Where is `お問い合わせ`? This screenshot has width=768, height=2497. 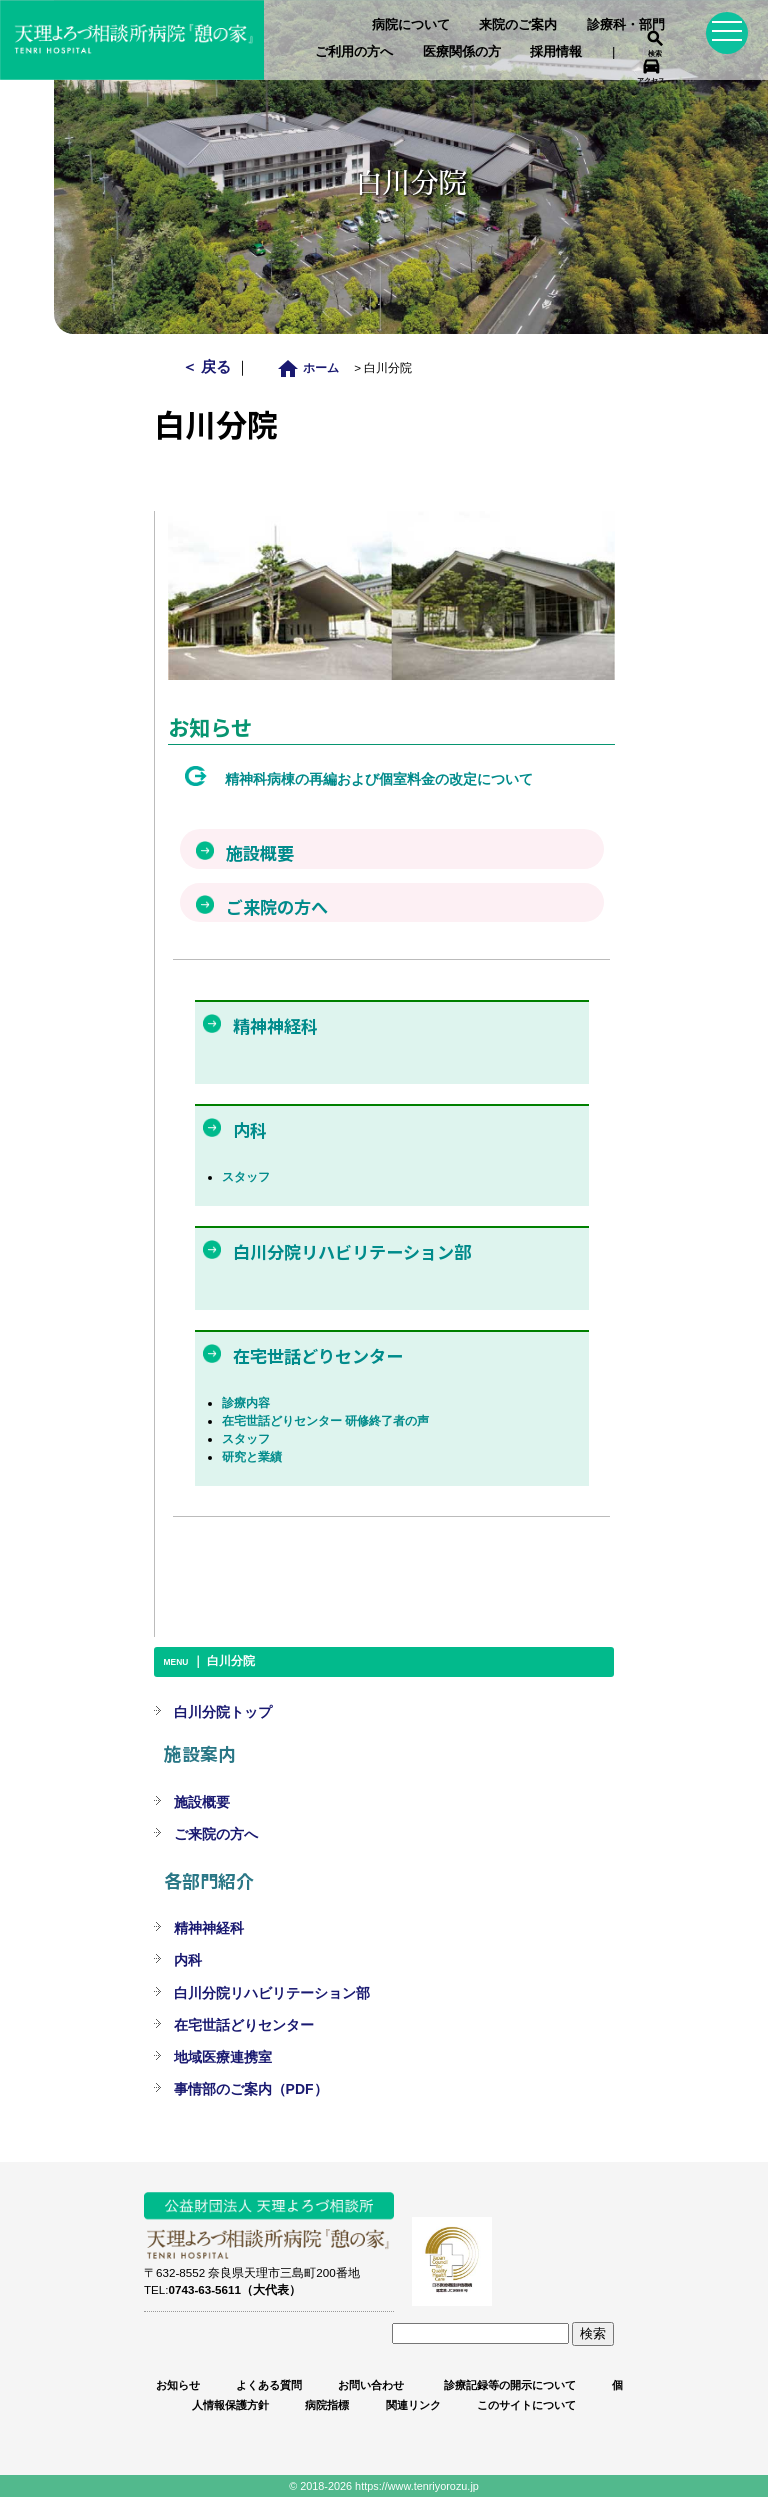 お問い合わせ is located at coordinates (371, 2385).